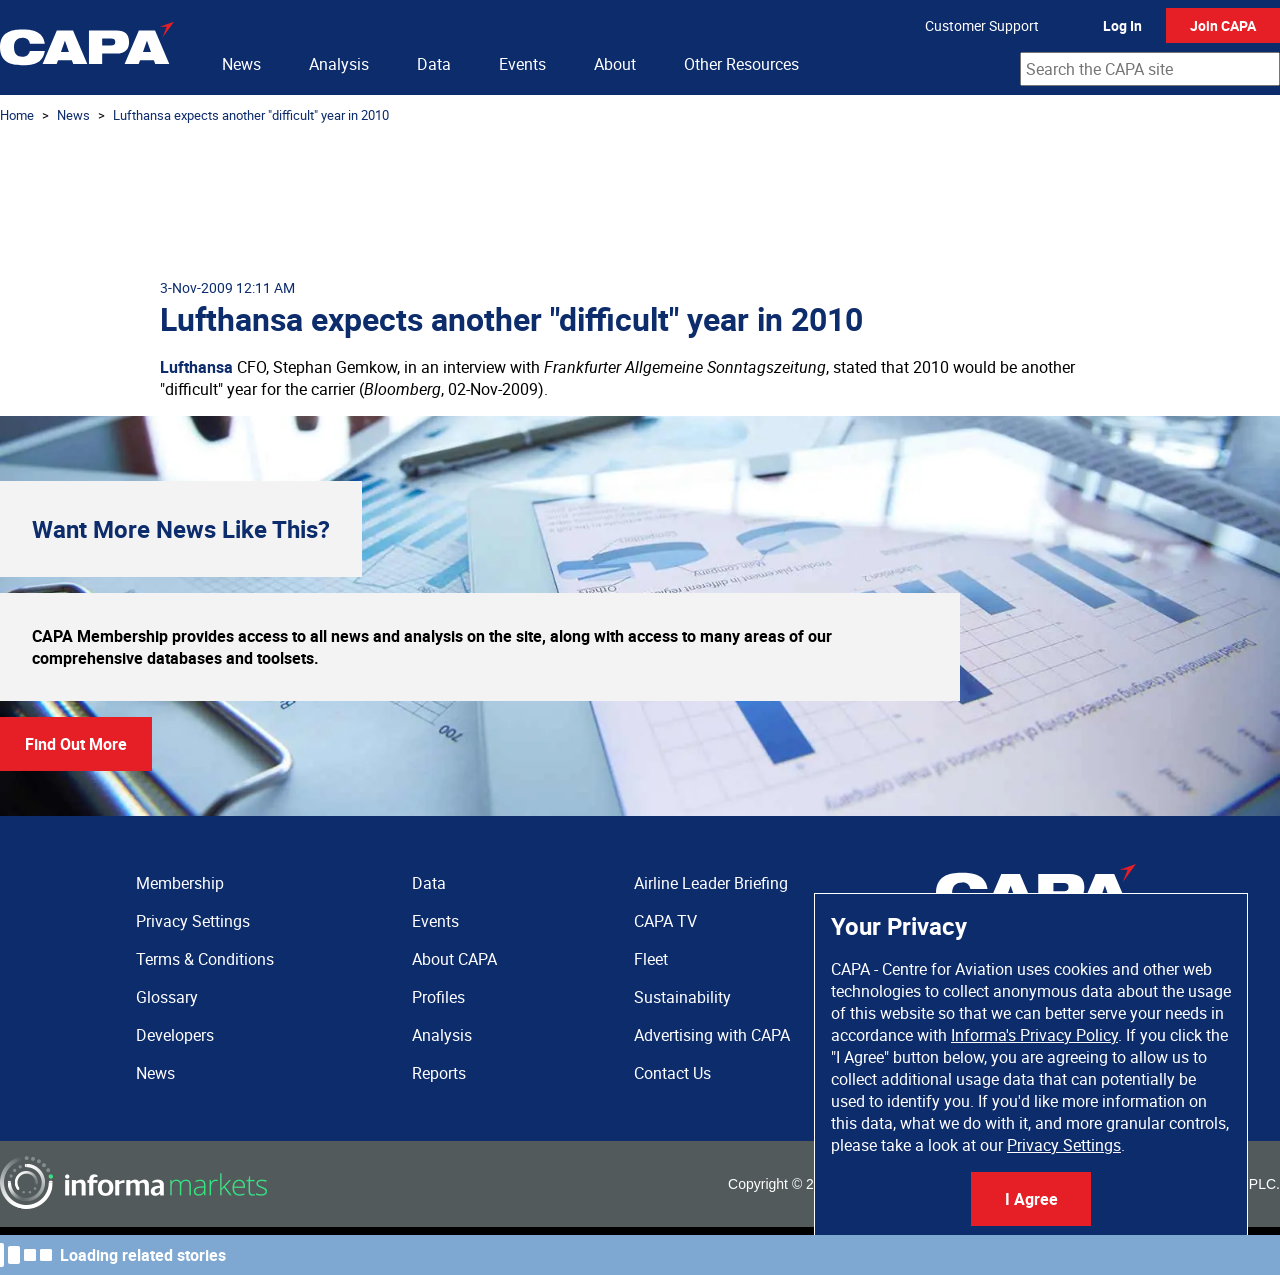 Image resolution: width=1280 pixels, height=1275 pixels. What do you see at coordinates (712, 1035) in the screenshot?
I see `Advertising with CAPA` at bounding box center [712, 1035].